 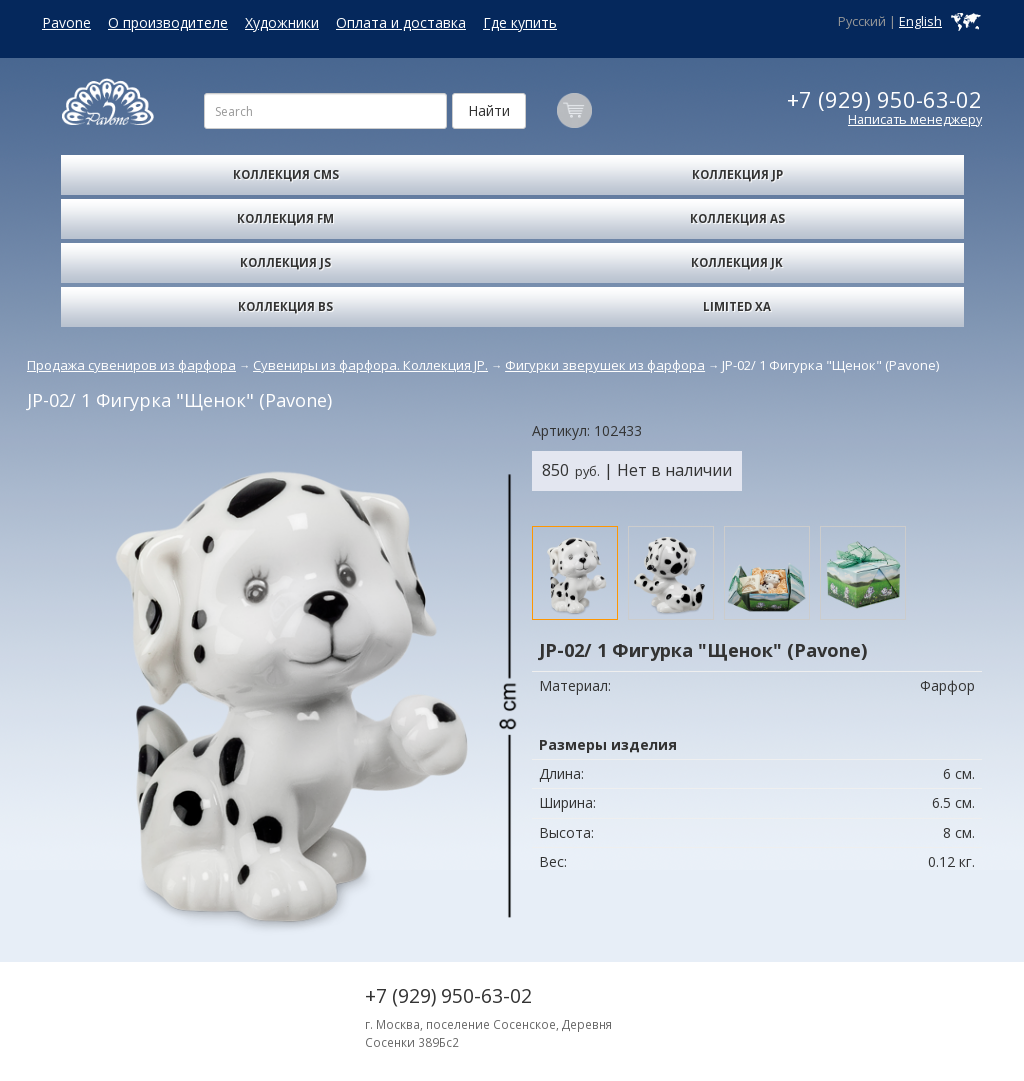 I want to click on Pavone, so click(x=66, y=22).